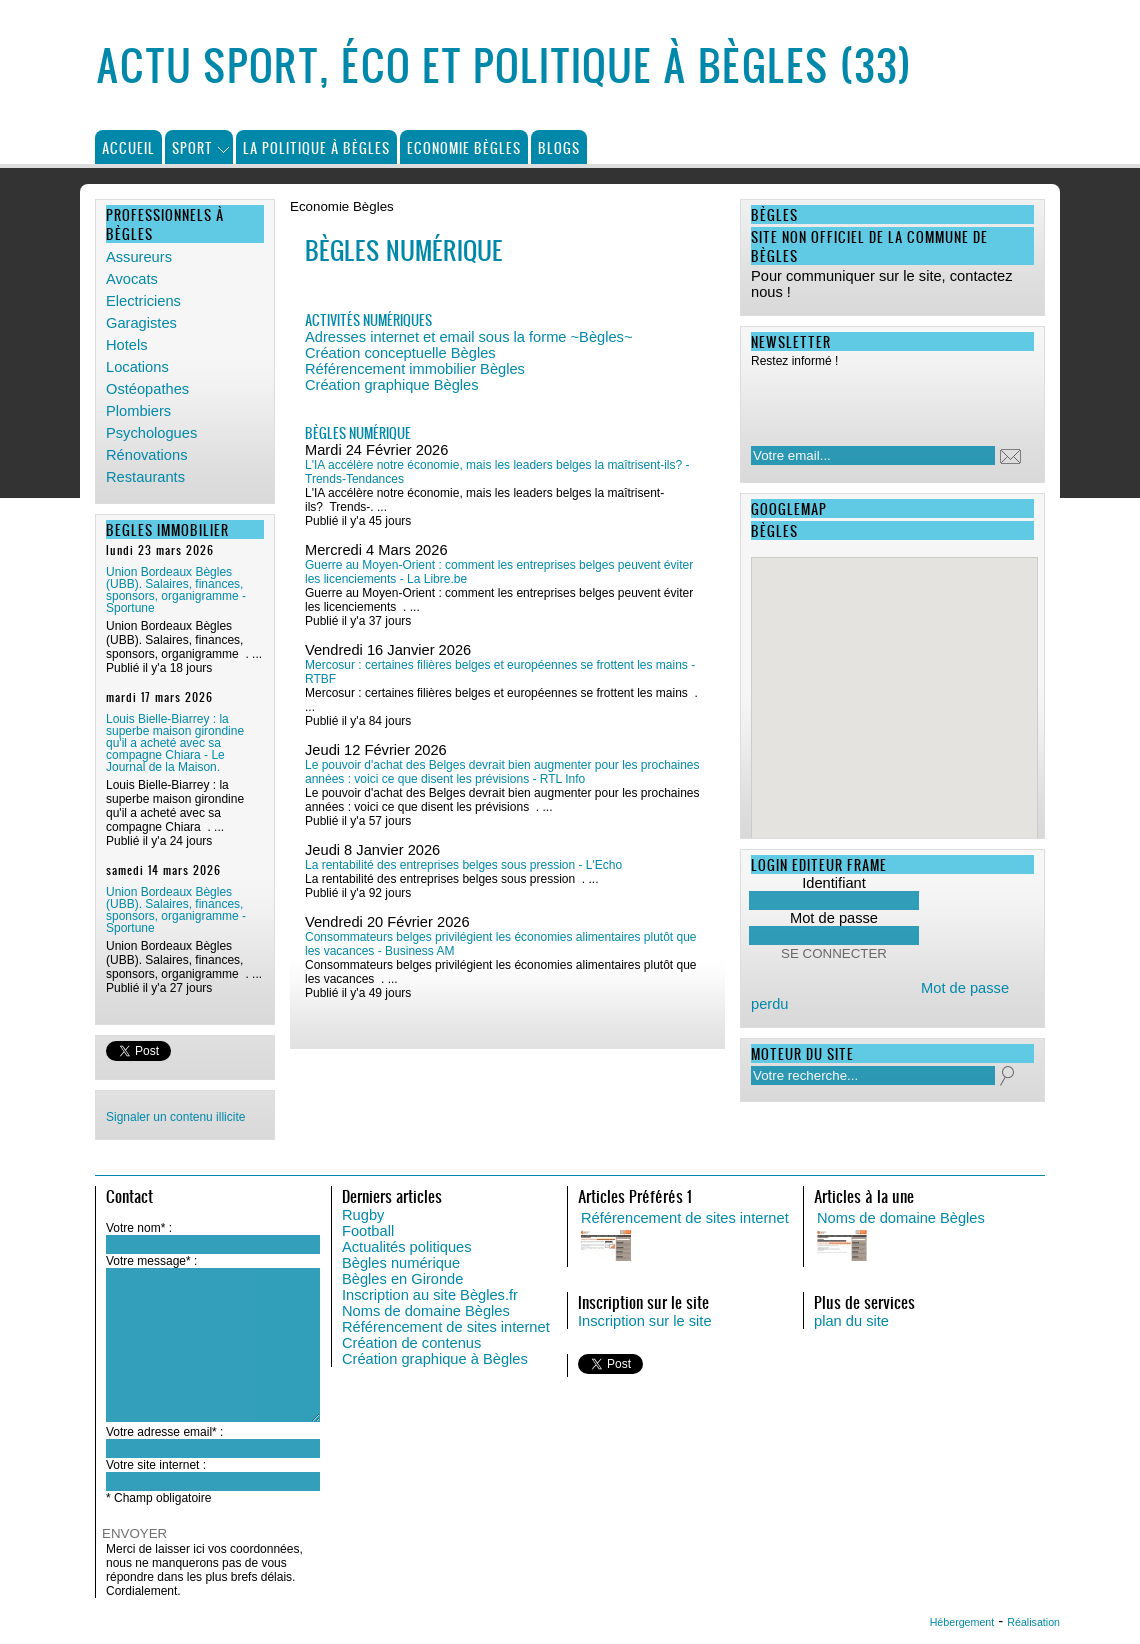  What do you see at coordinates (192, 147) in the screenshot?
I see `Sport` at bounding box center [192, 147].